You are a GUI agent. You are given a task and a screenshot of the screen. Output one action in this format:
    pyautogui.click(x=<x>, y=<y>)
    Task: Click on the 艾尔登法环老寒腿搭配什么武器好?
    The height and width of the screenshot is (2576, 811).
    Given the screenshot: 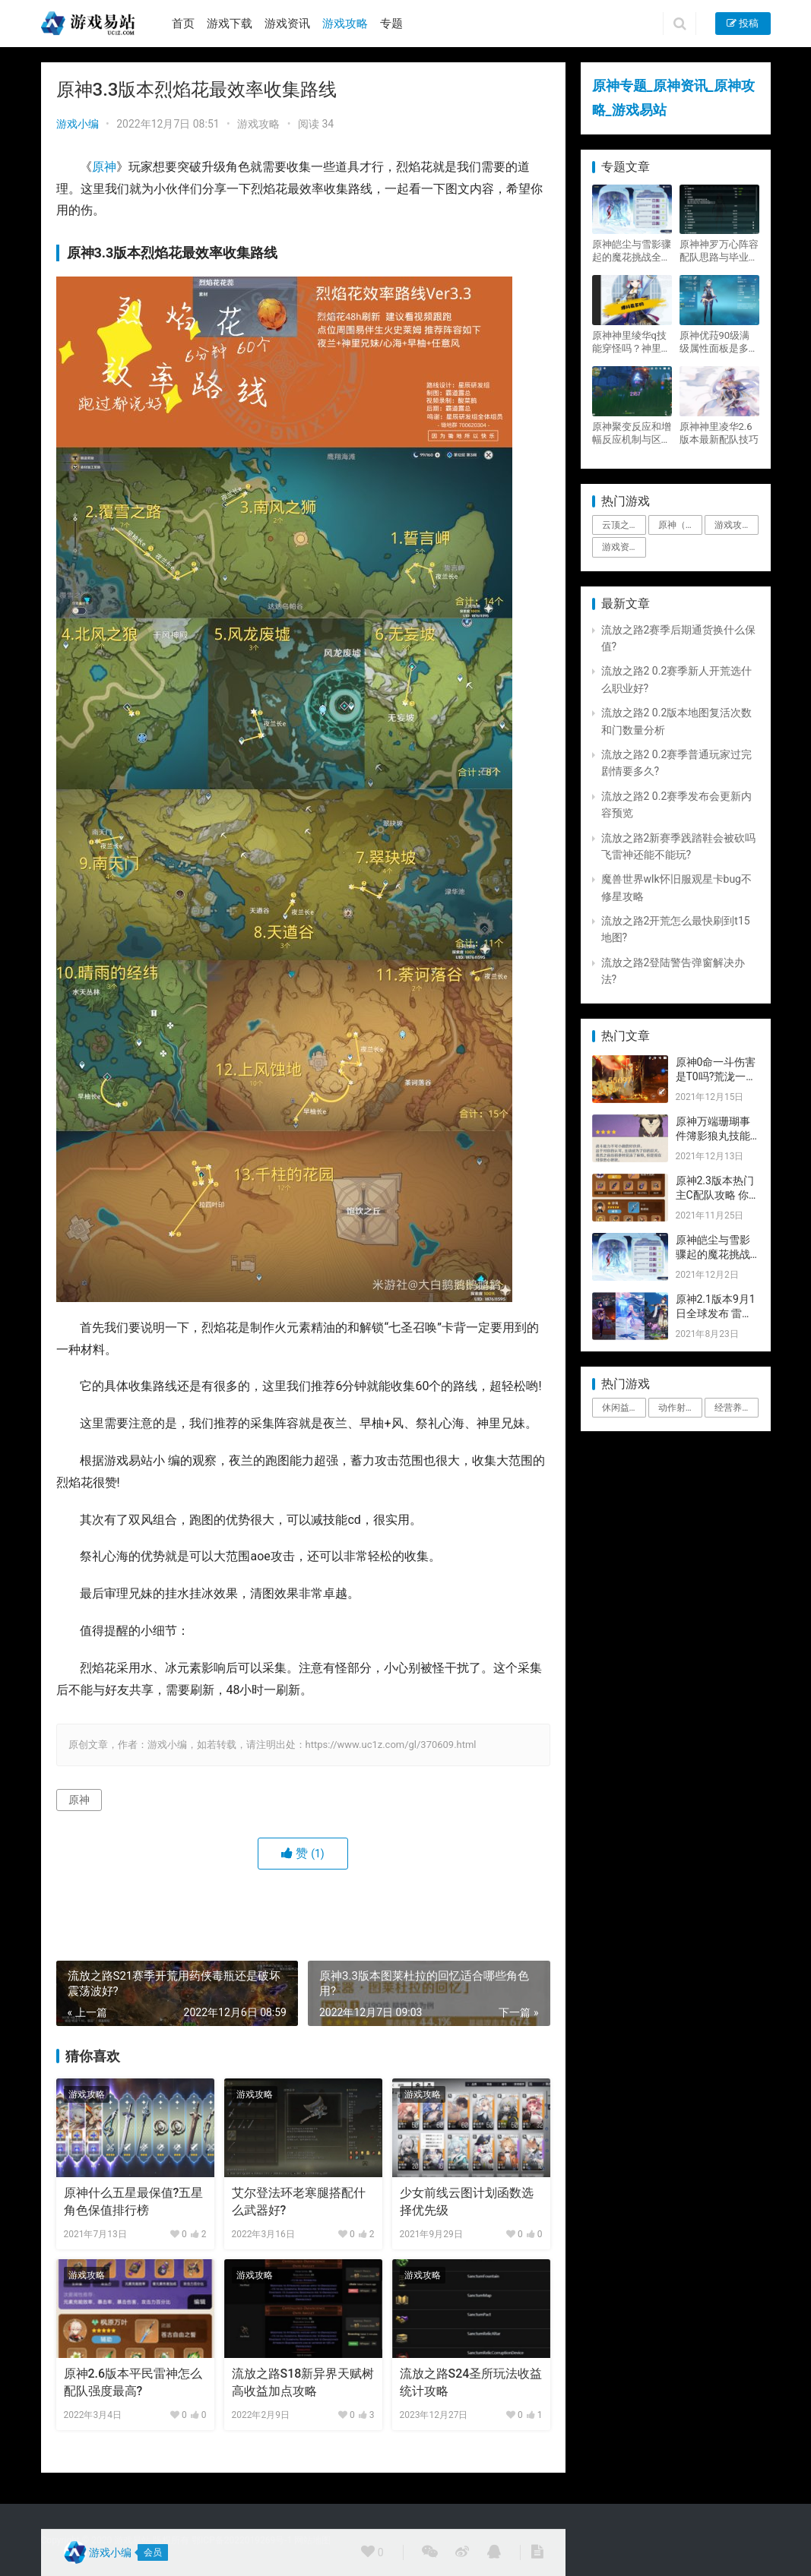 What is the action you would take?
    pyautogui.click(x=299, y=2201)
    